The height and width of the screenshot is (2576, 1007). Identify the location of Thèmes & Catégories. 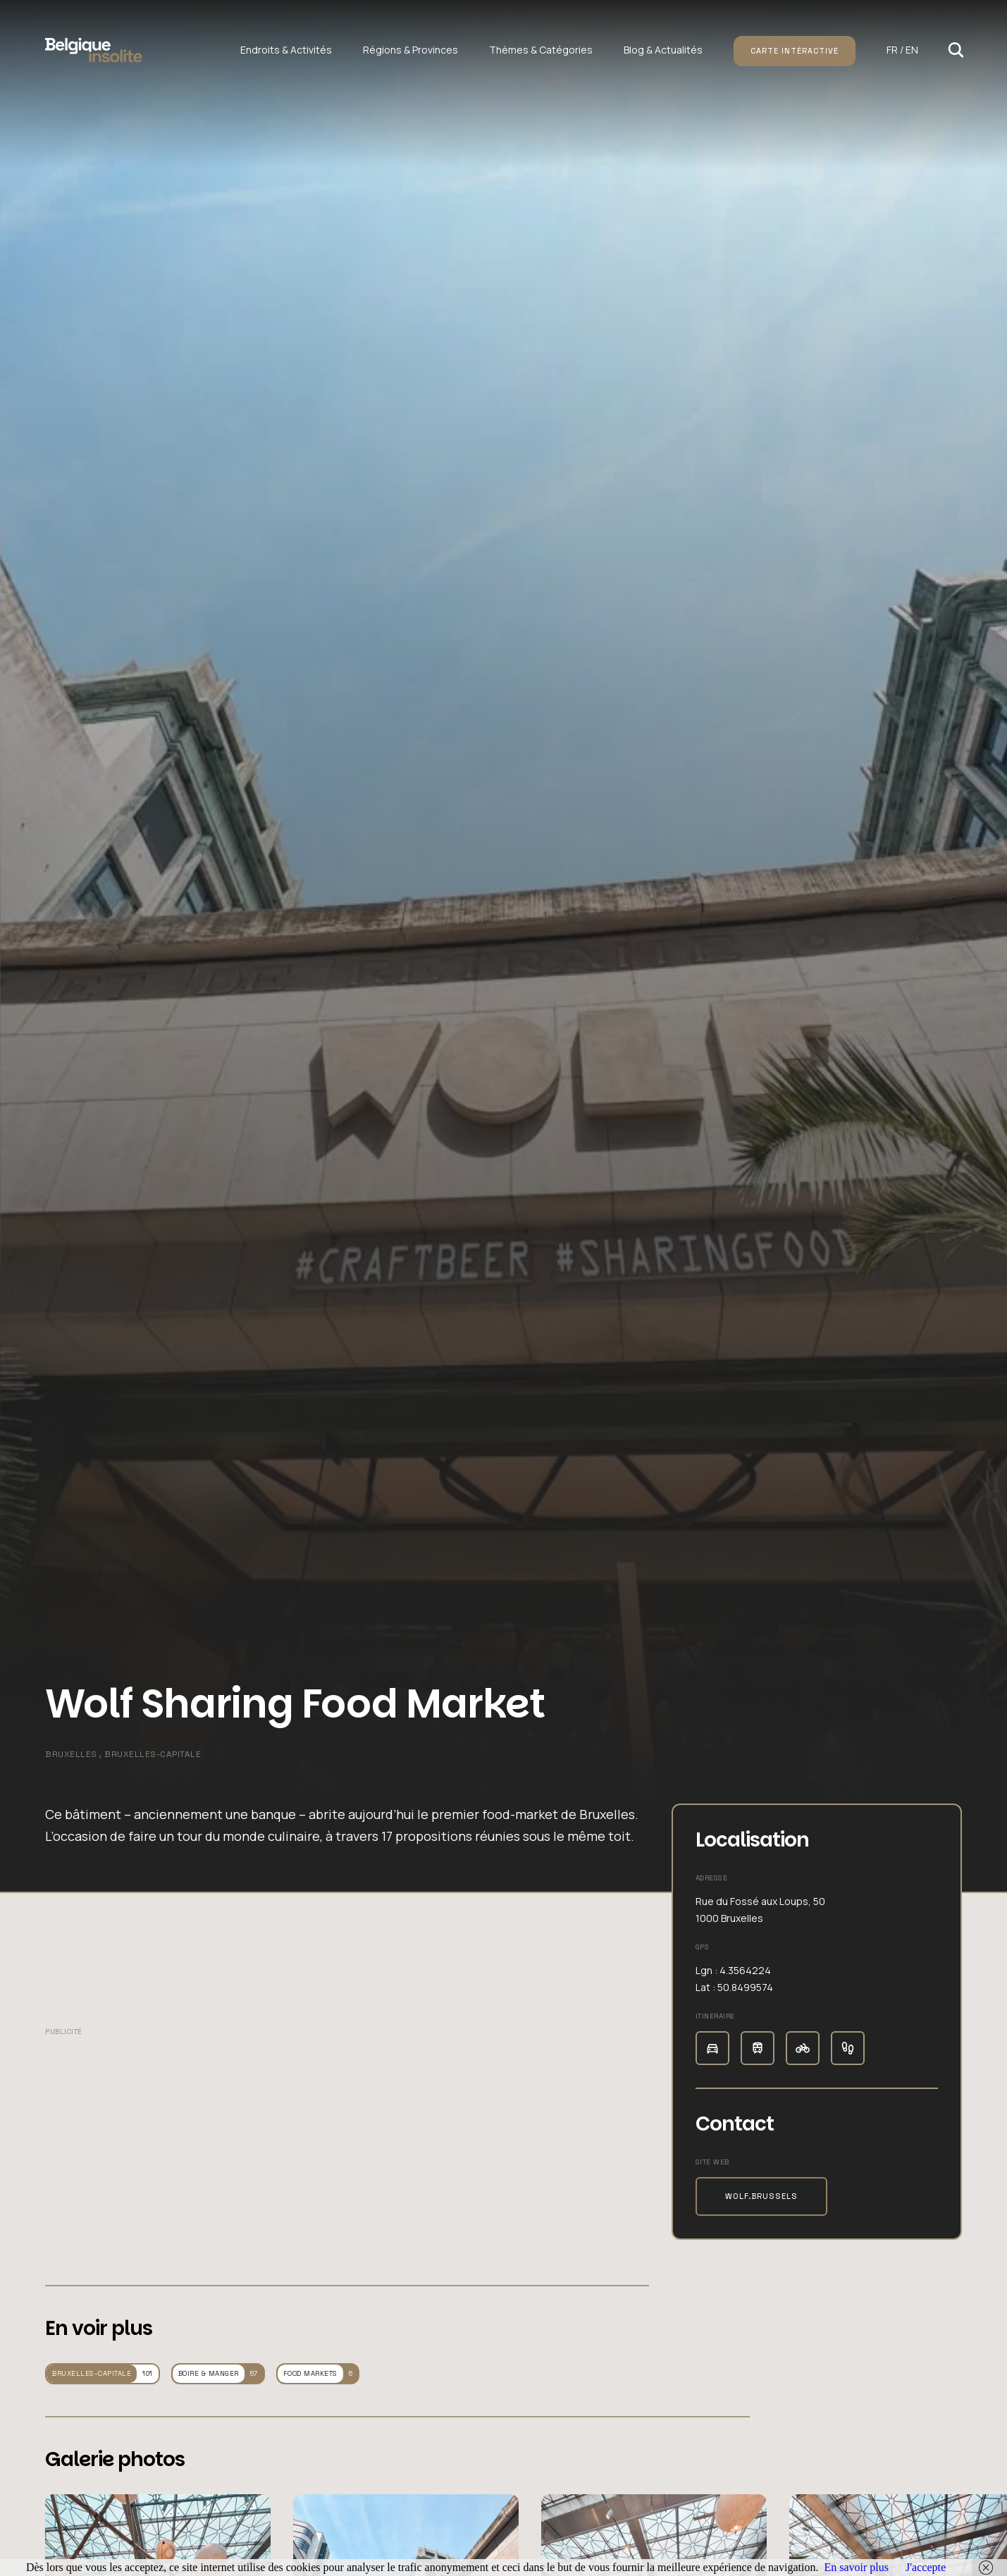
(541, 49).